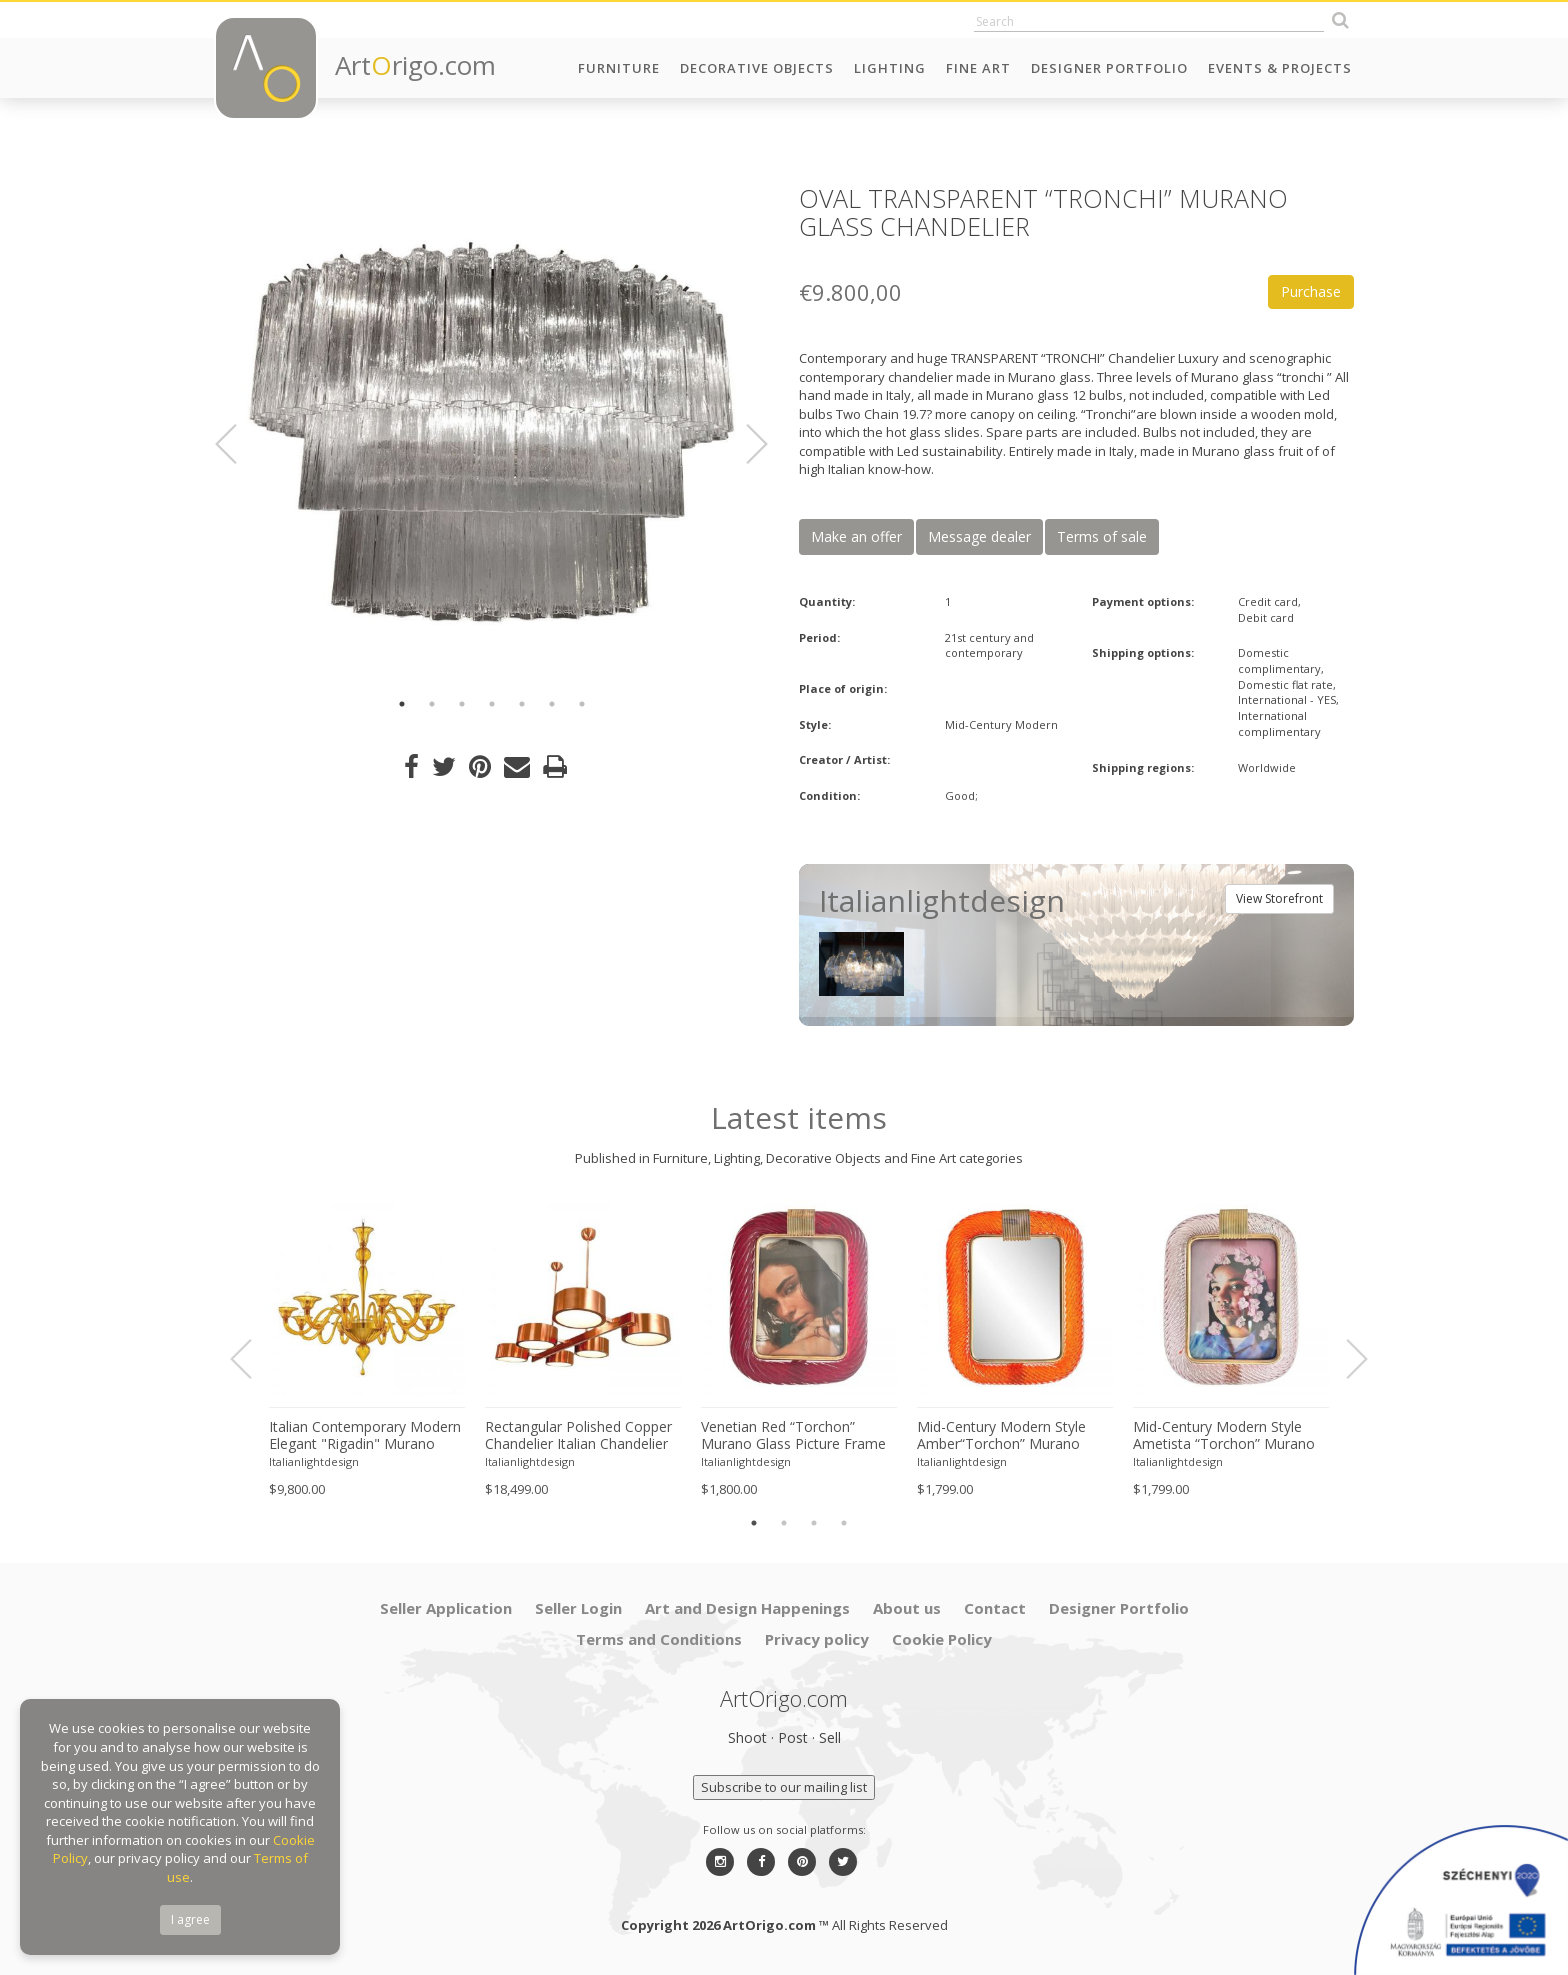  I want to click on 5 [button], so click(522, 704).